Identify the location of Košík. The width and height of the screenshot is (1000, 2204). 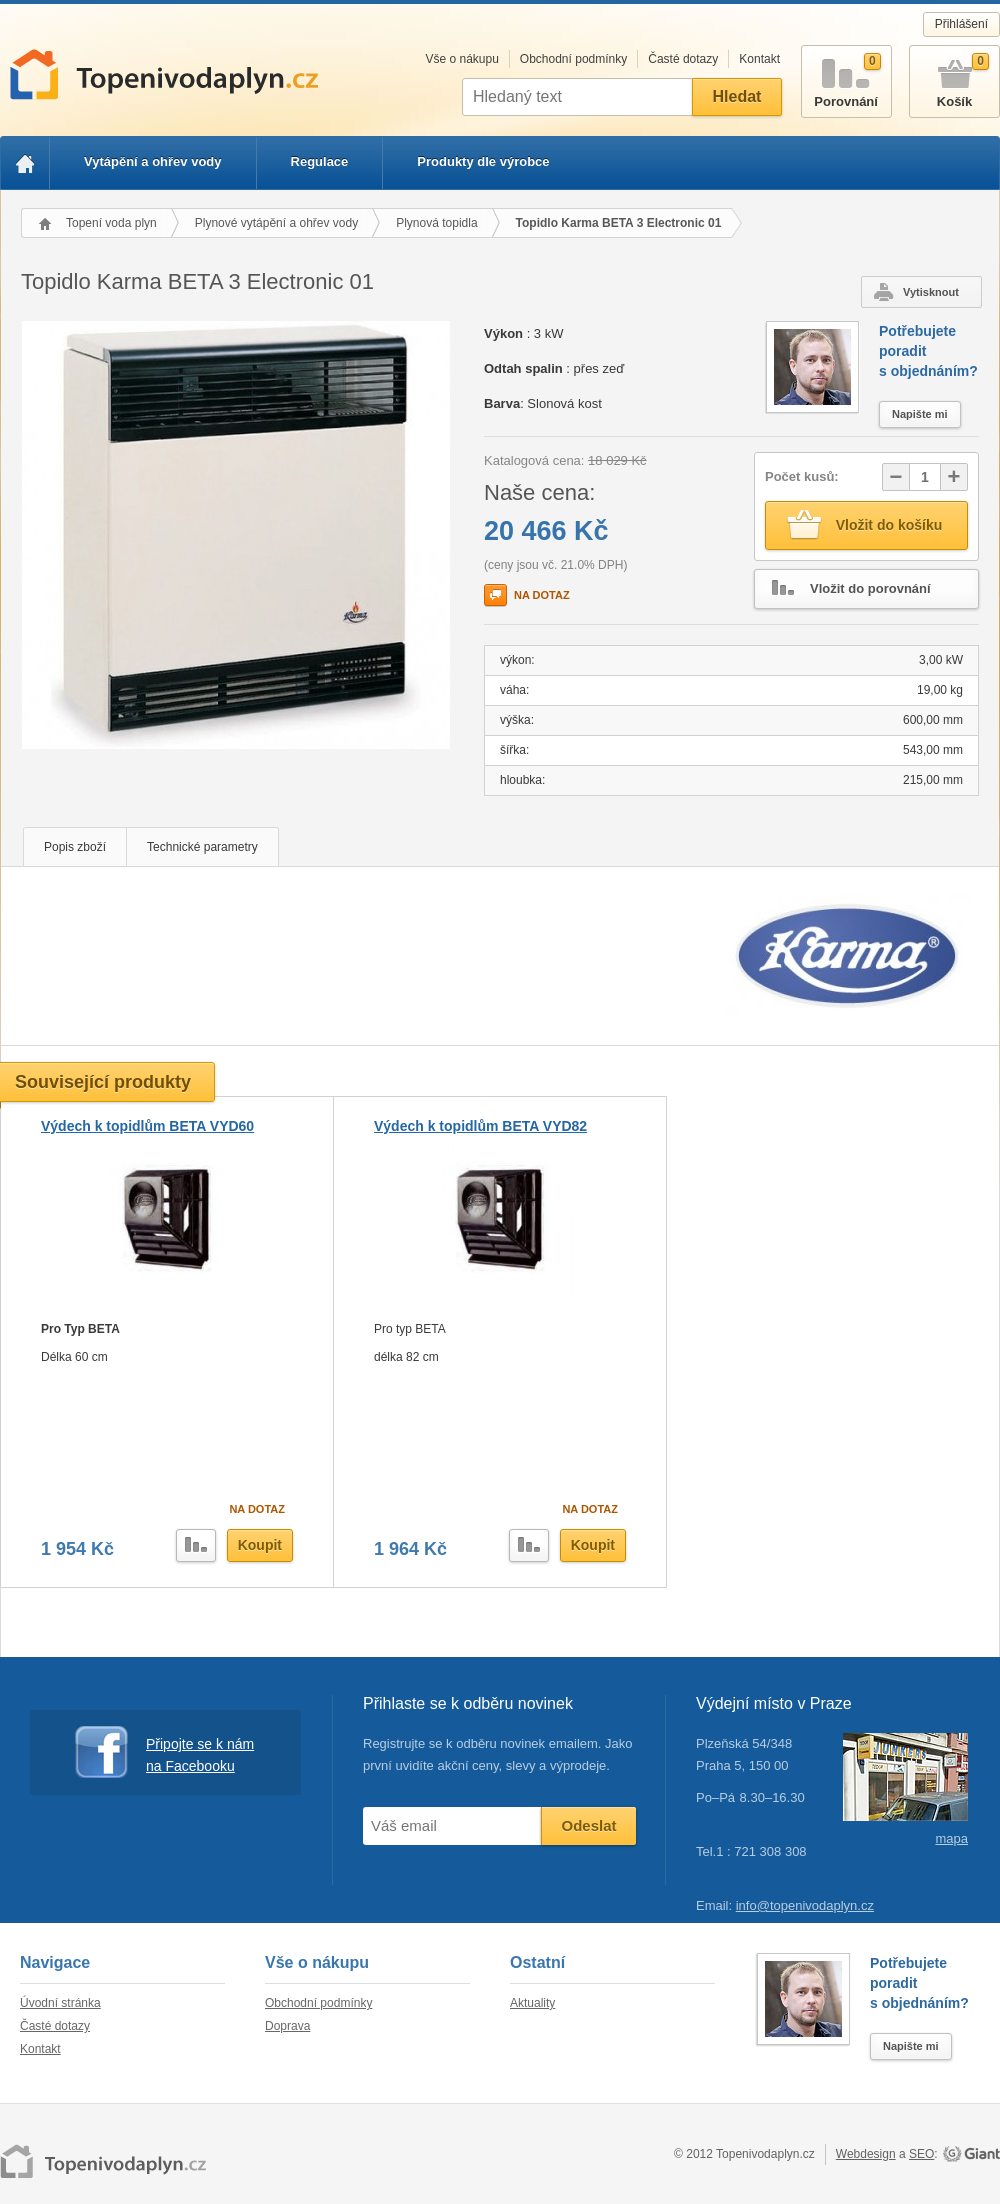
(954, 77).